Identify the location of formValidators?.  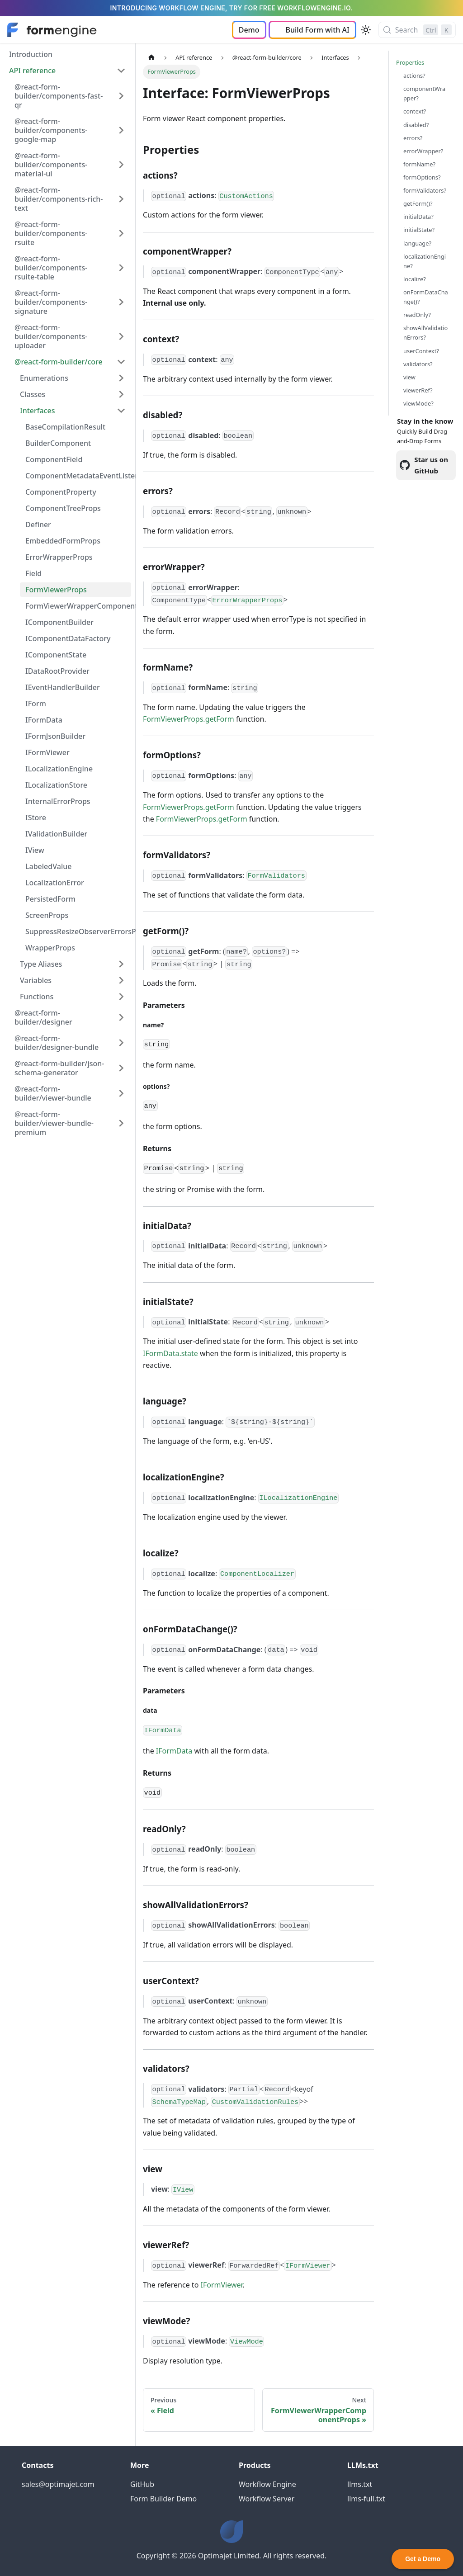
(424, 190).